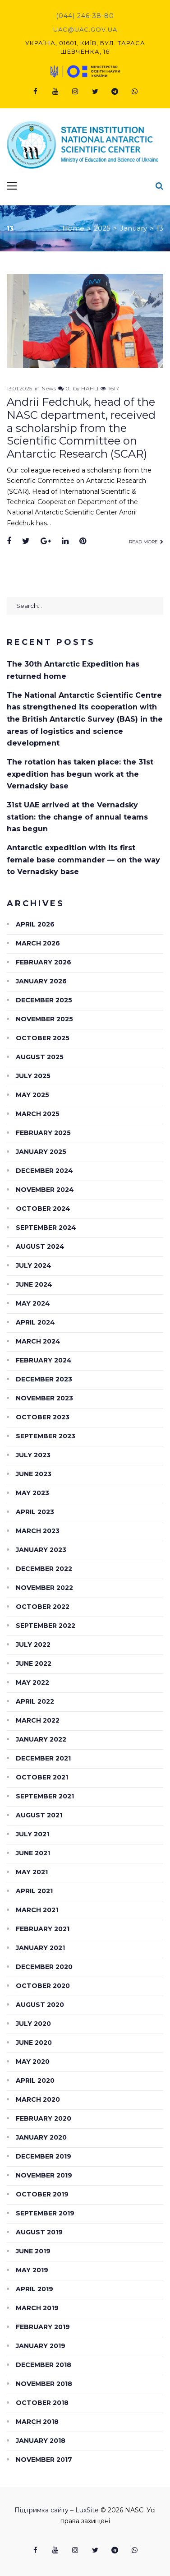  Describe the element at coordinates (33, 1853) in the screenshot. I see `June 2021` at that location.